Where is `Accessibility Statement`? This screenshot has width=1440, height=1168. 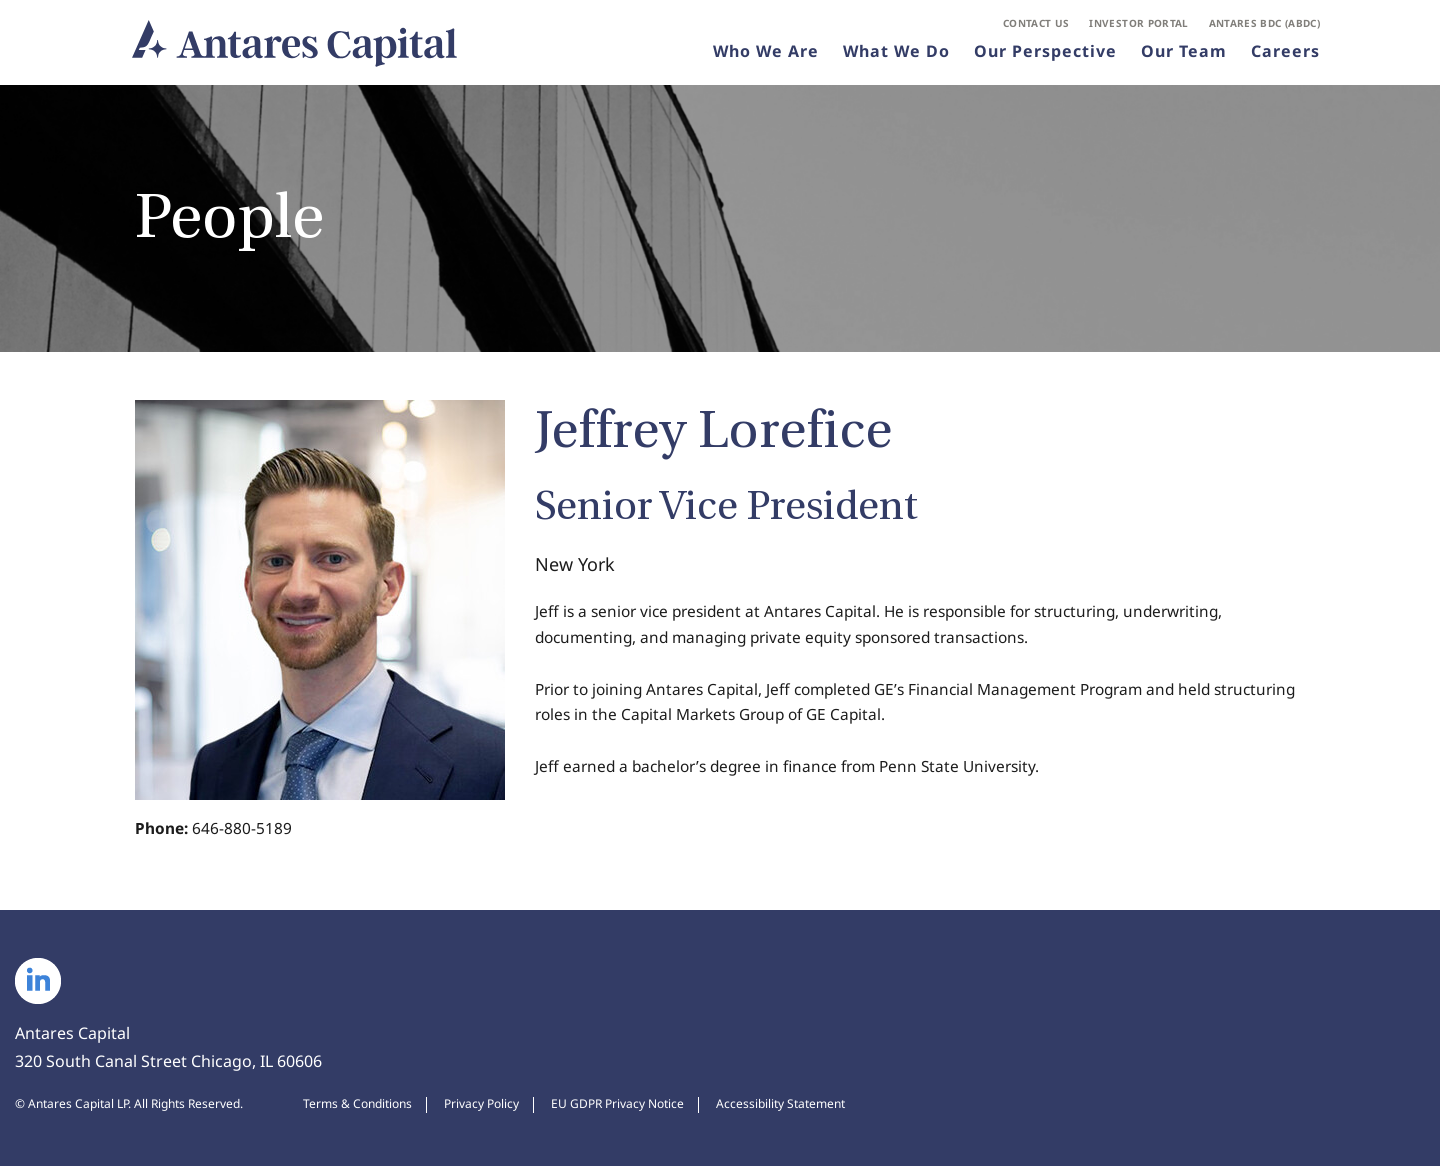
Accessibility Statement is located at coordinates (780, 1106).